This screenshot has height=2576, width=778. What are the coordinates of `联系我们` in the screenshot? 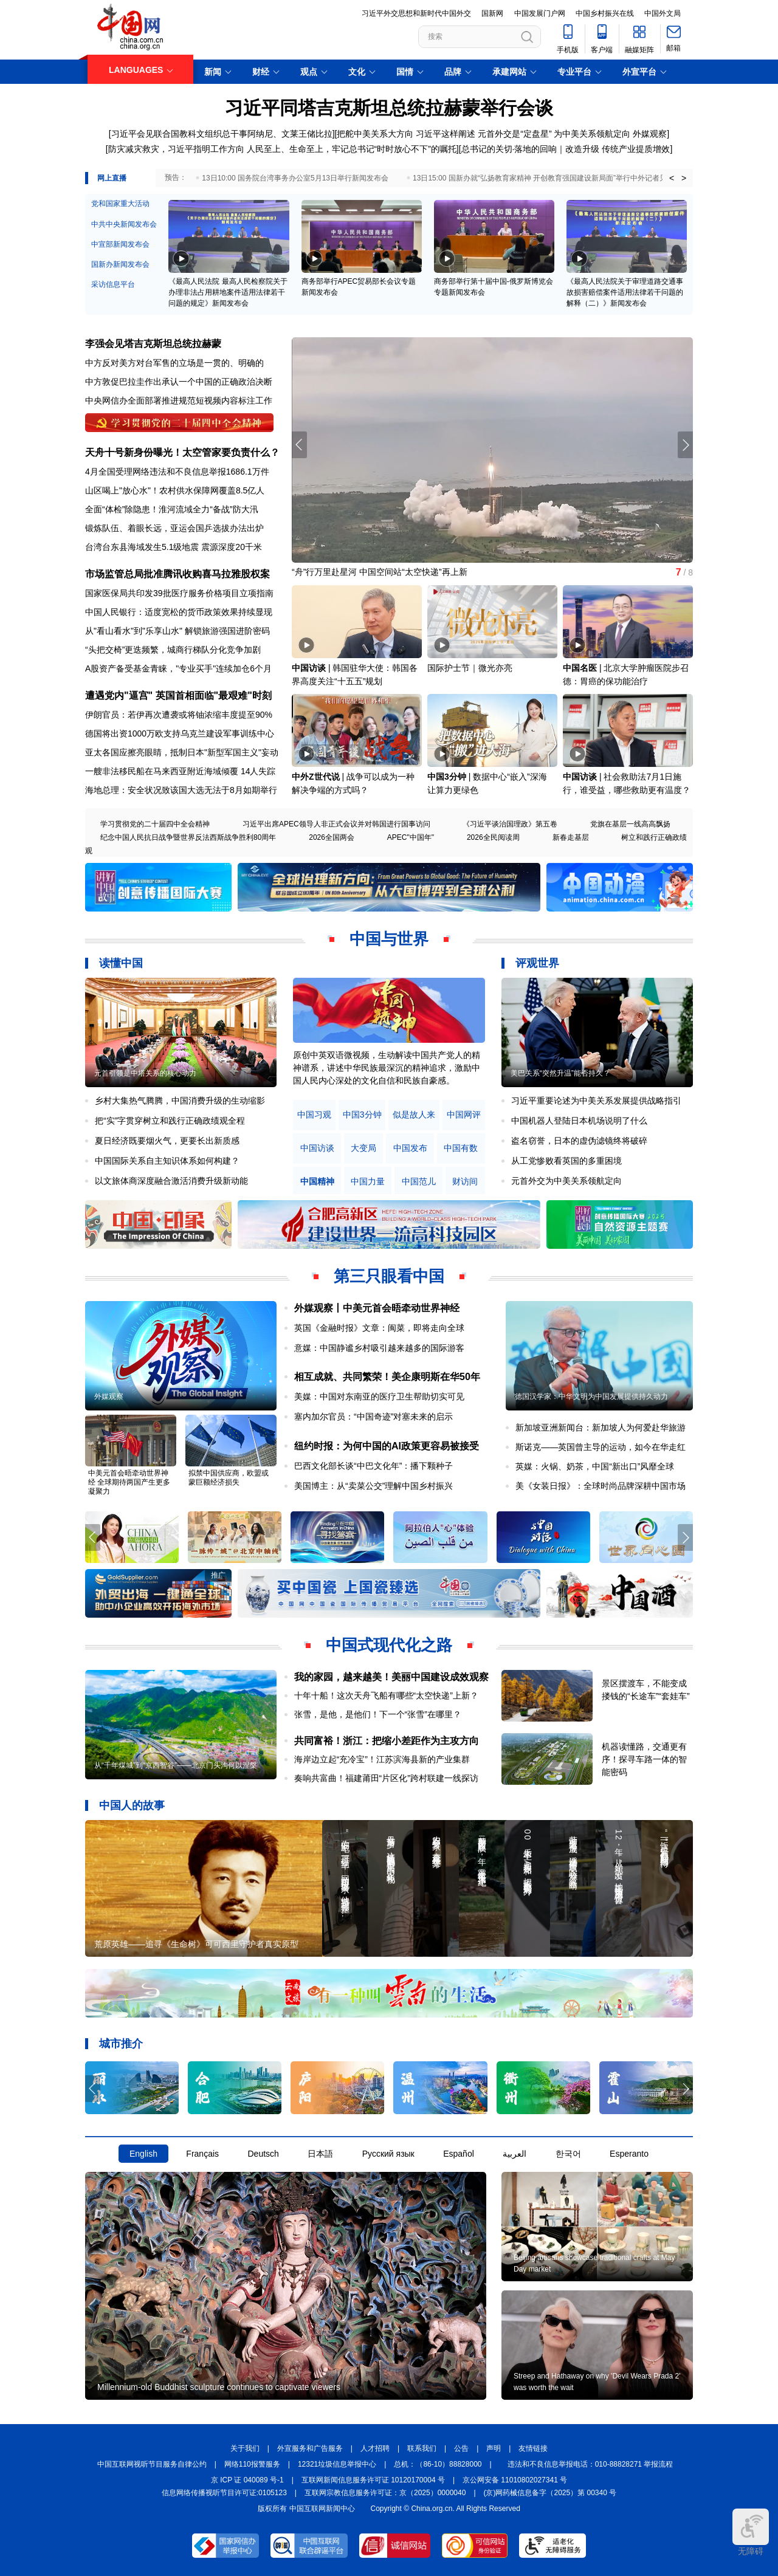 It's located at (421, 2448).